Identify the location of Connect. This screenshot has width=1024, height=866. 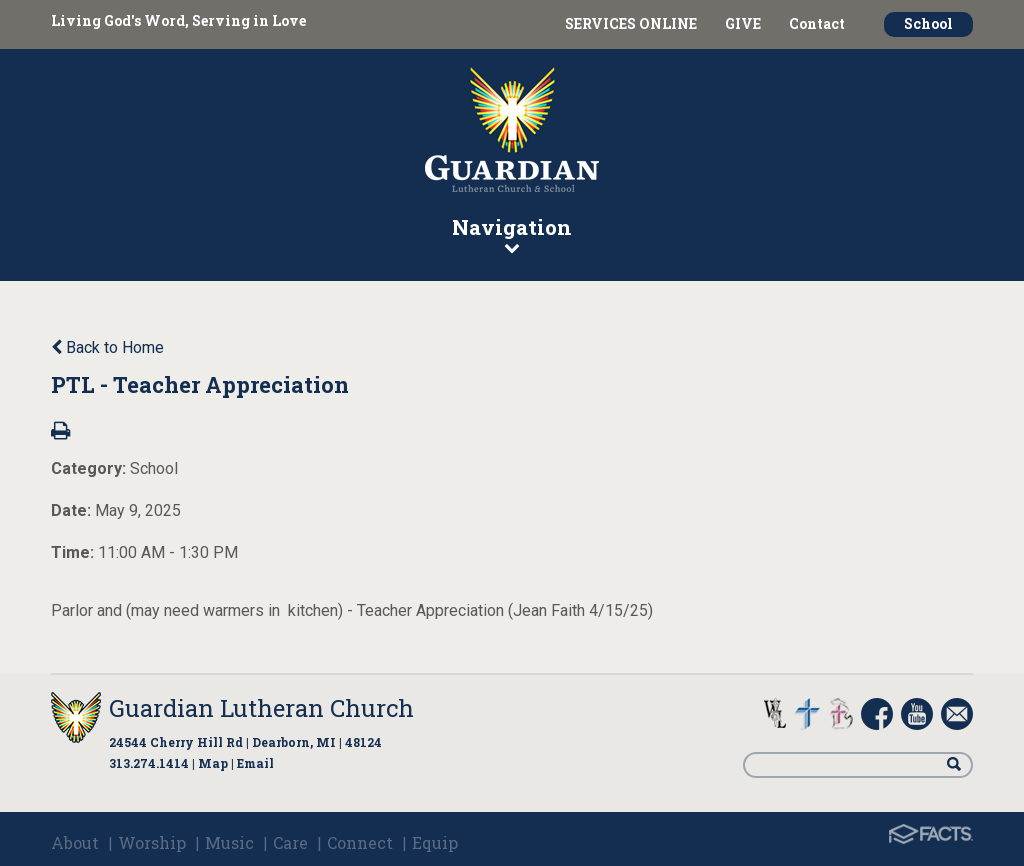
(360, 842).